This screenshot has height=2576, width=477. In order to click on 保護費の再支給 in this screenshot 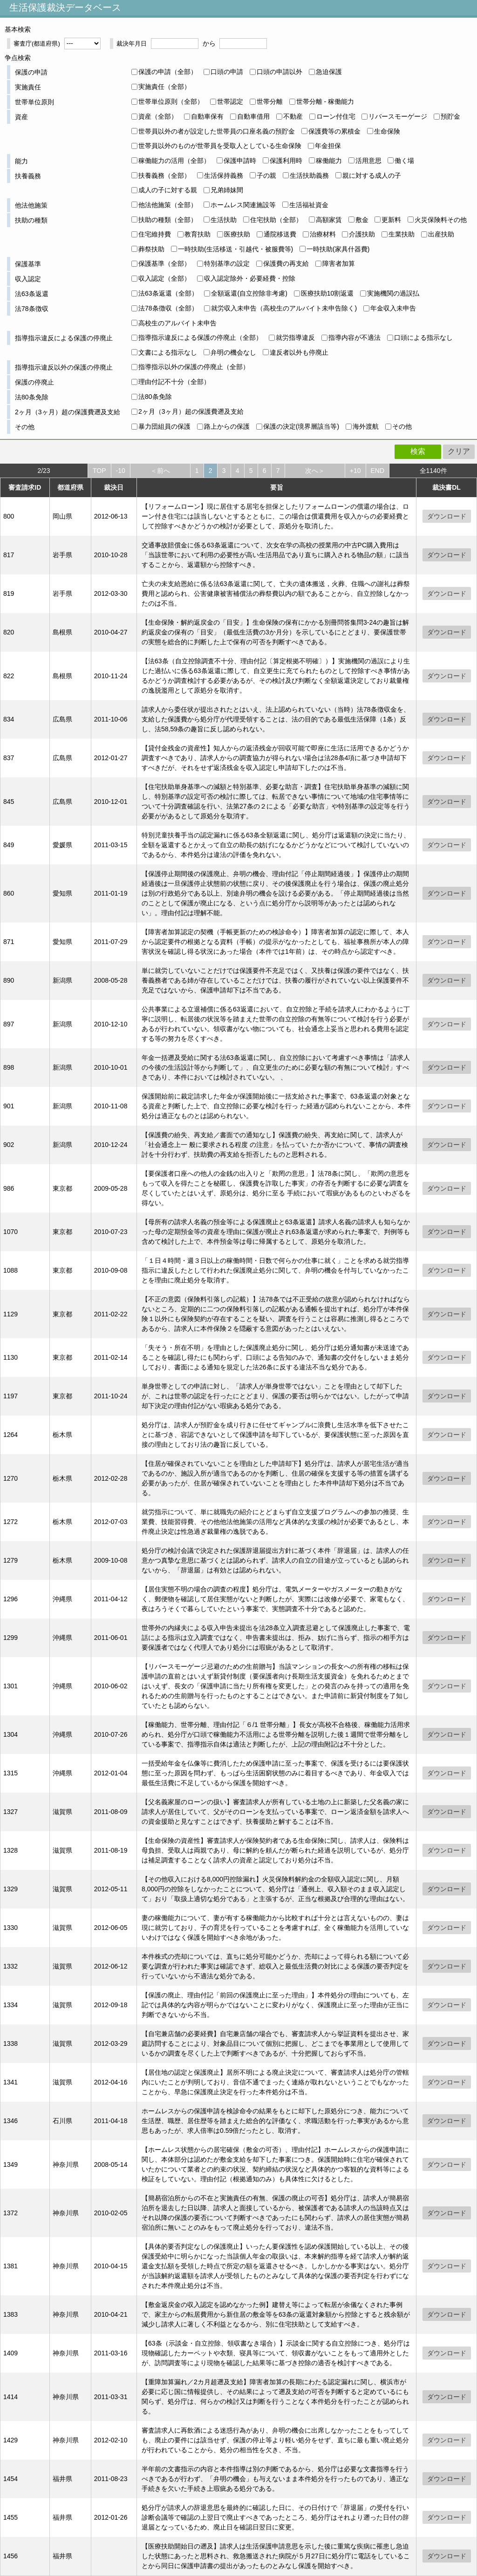, I will do `click(286, 263)`.